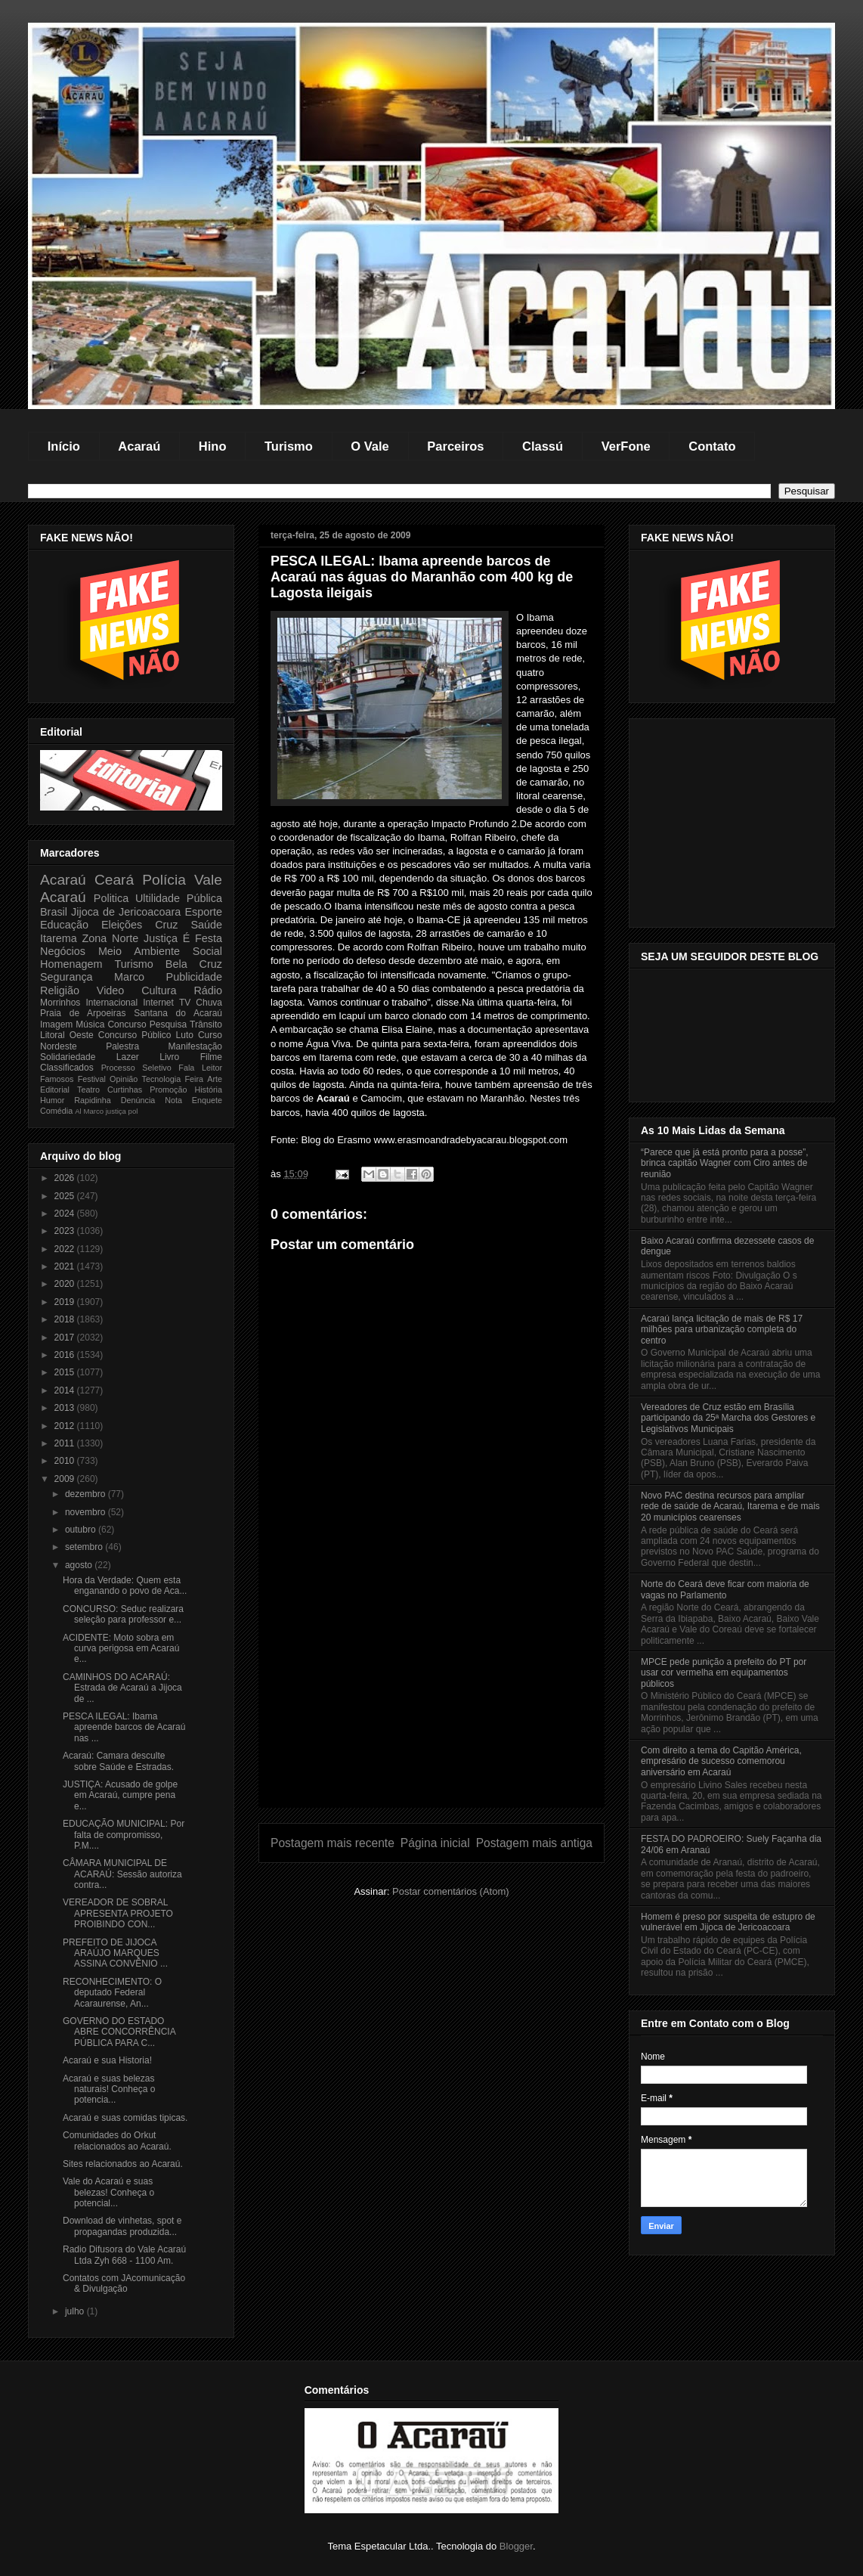 Image resolution: width=863 pixels, height=2576 pixels. I want to click on pol, so click(133, 1111).